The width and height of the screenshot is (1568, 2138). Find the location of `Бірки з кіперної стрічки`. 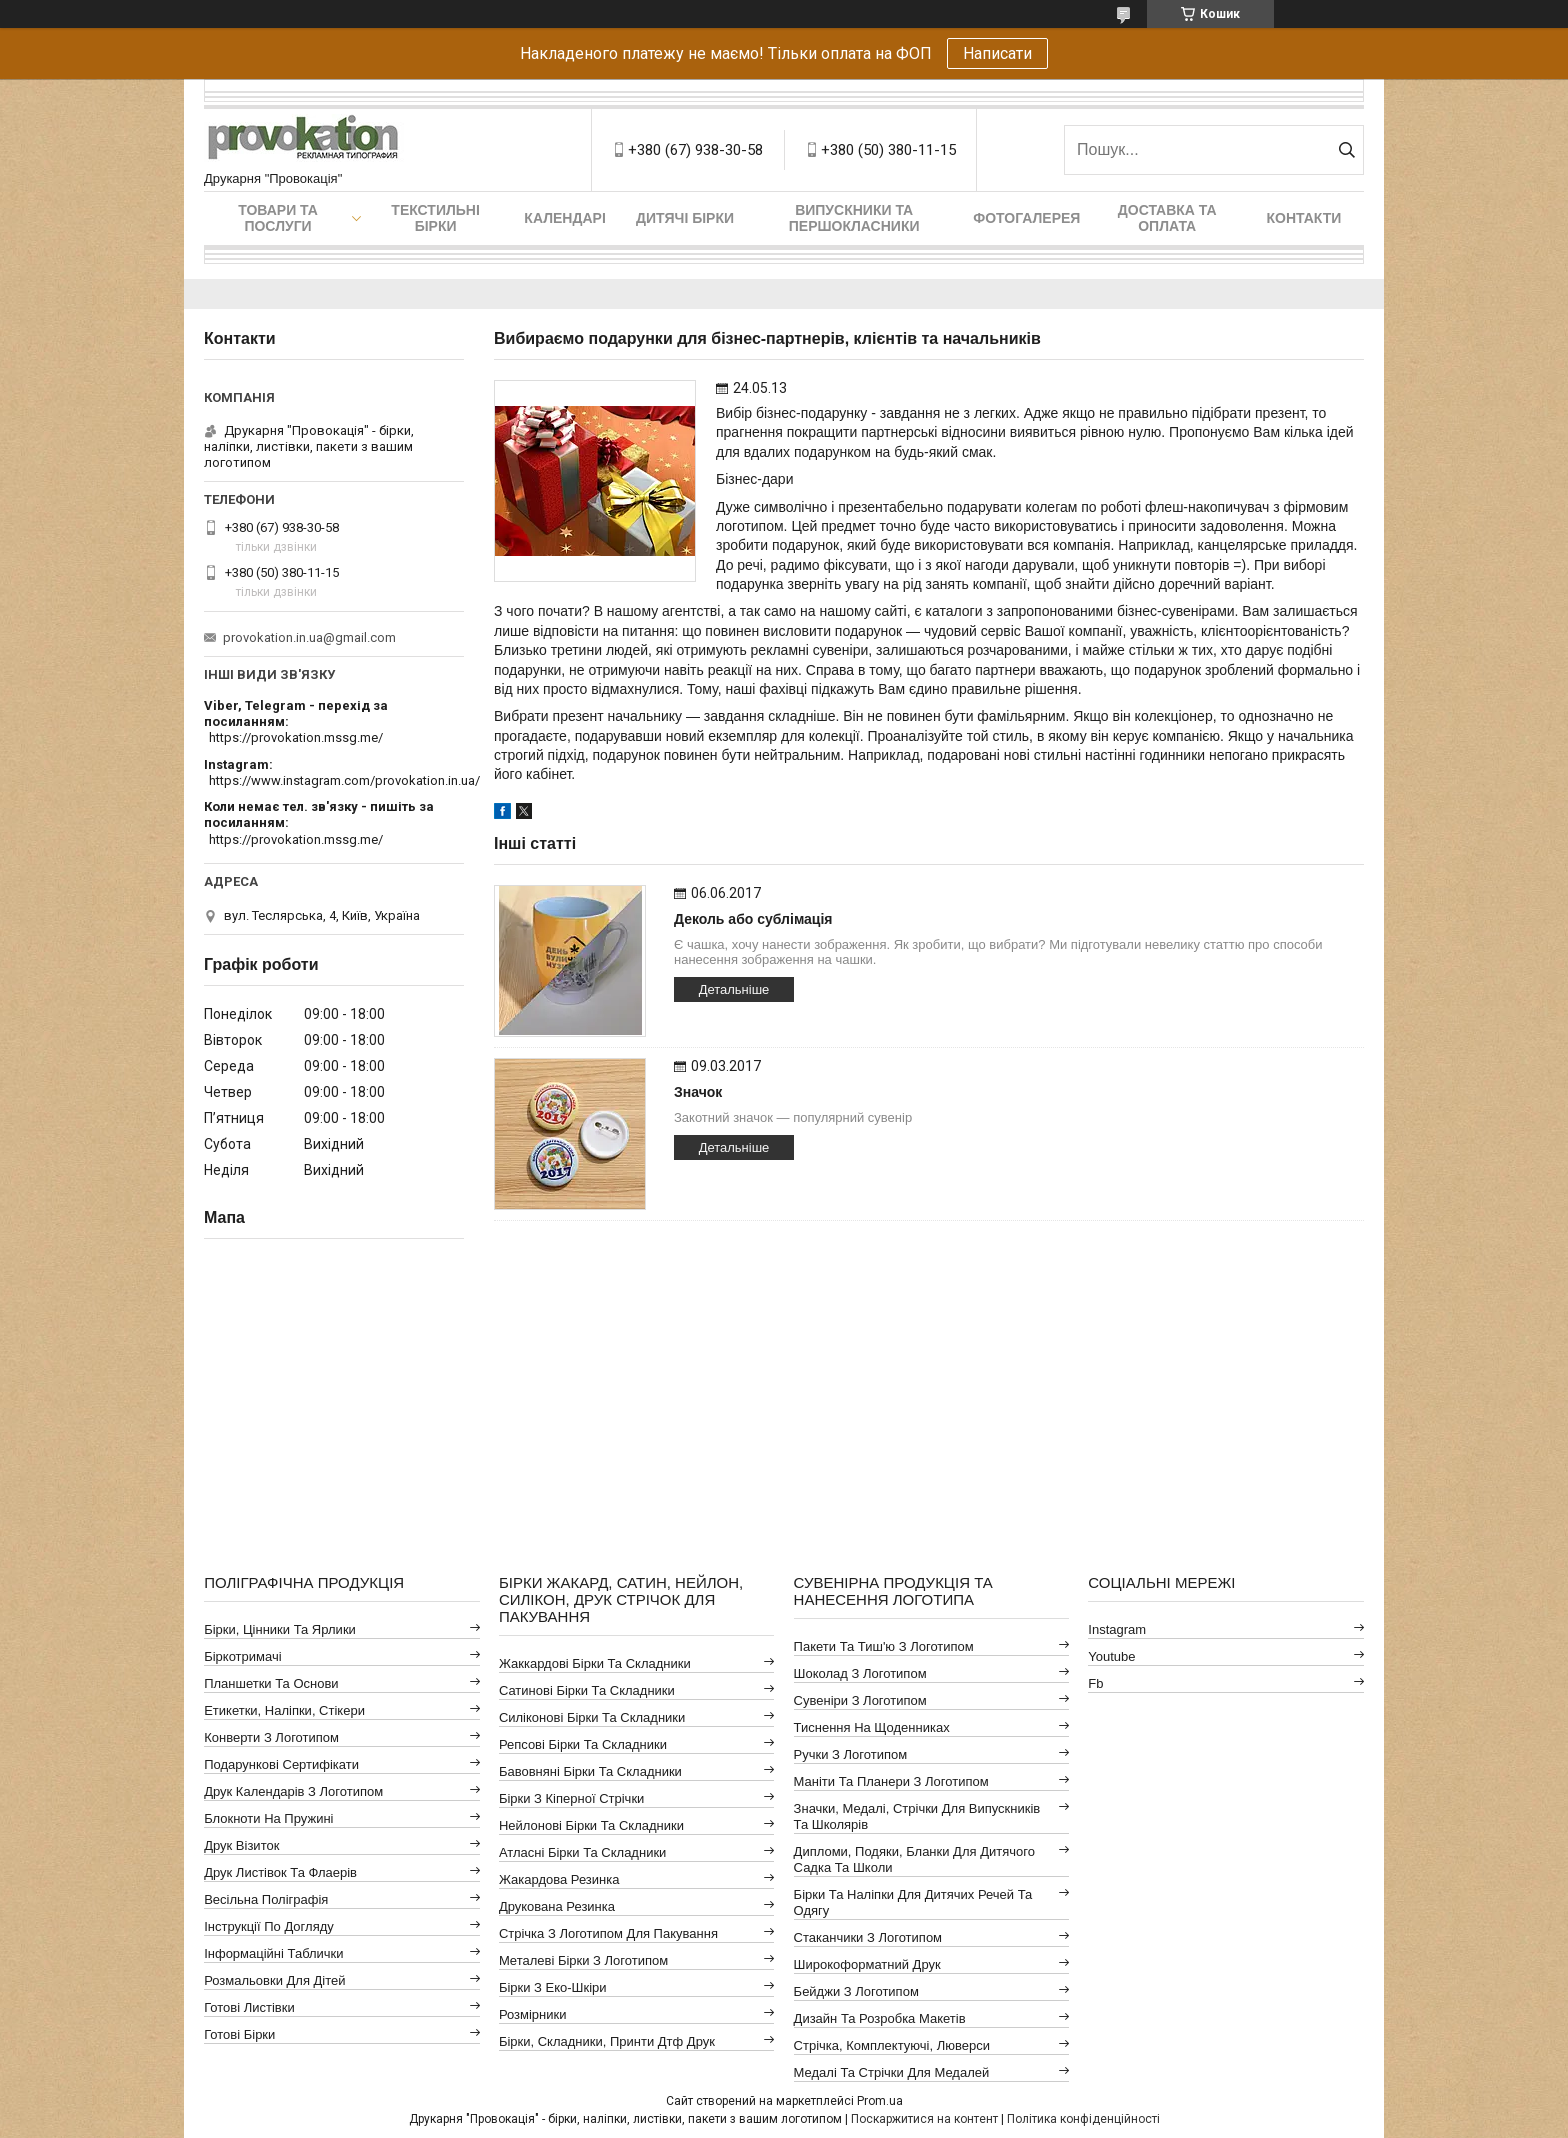

Бірки з кіперної стрічки is located at coordinates (571, 1798).